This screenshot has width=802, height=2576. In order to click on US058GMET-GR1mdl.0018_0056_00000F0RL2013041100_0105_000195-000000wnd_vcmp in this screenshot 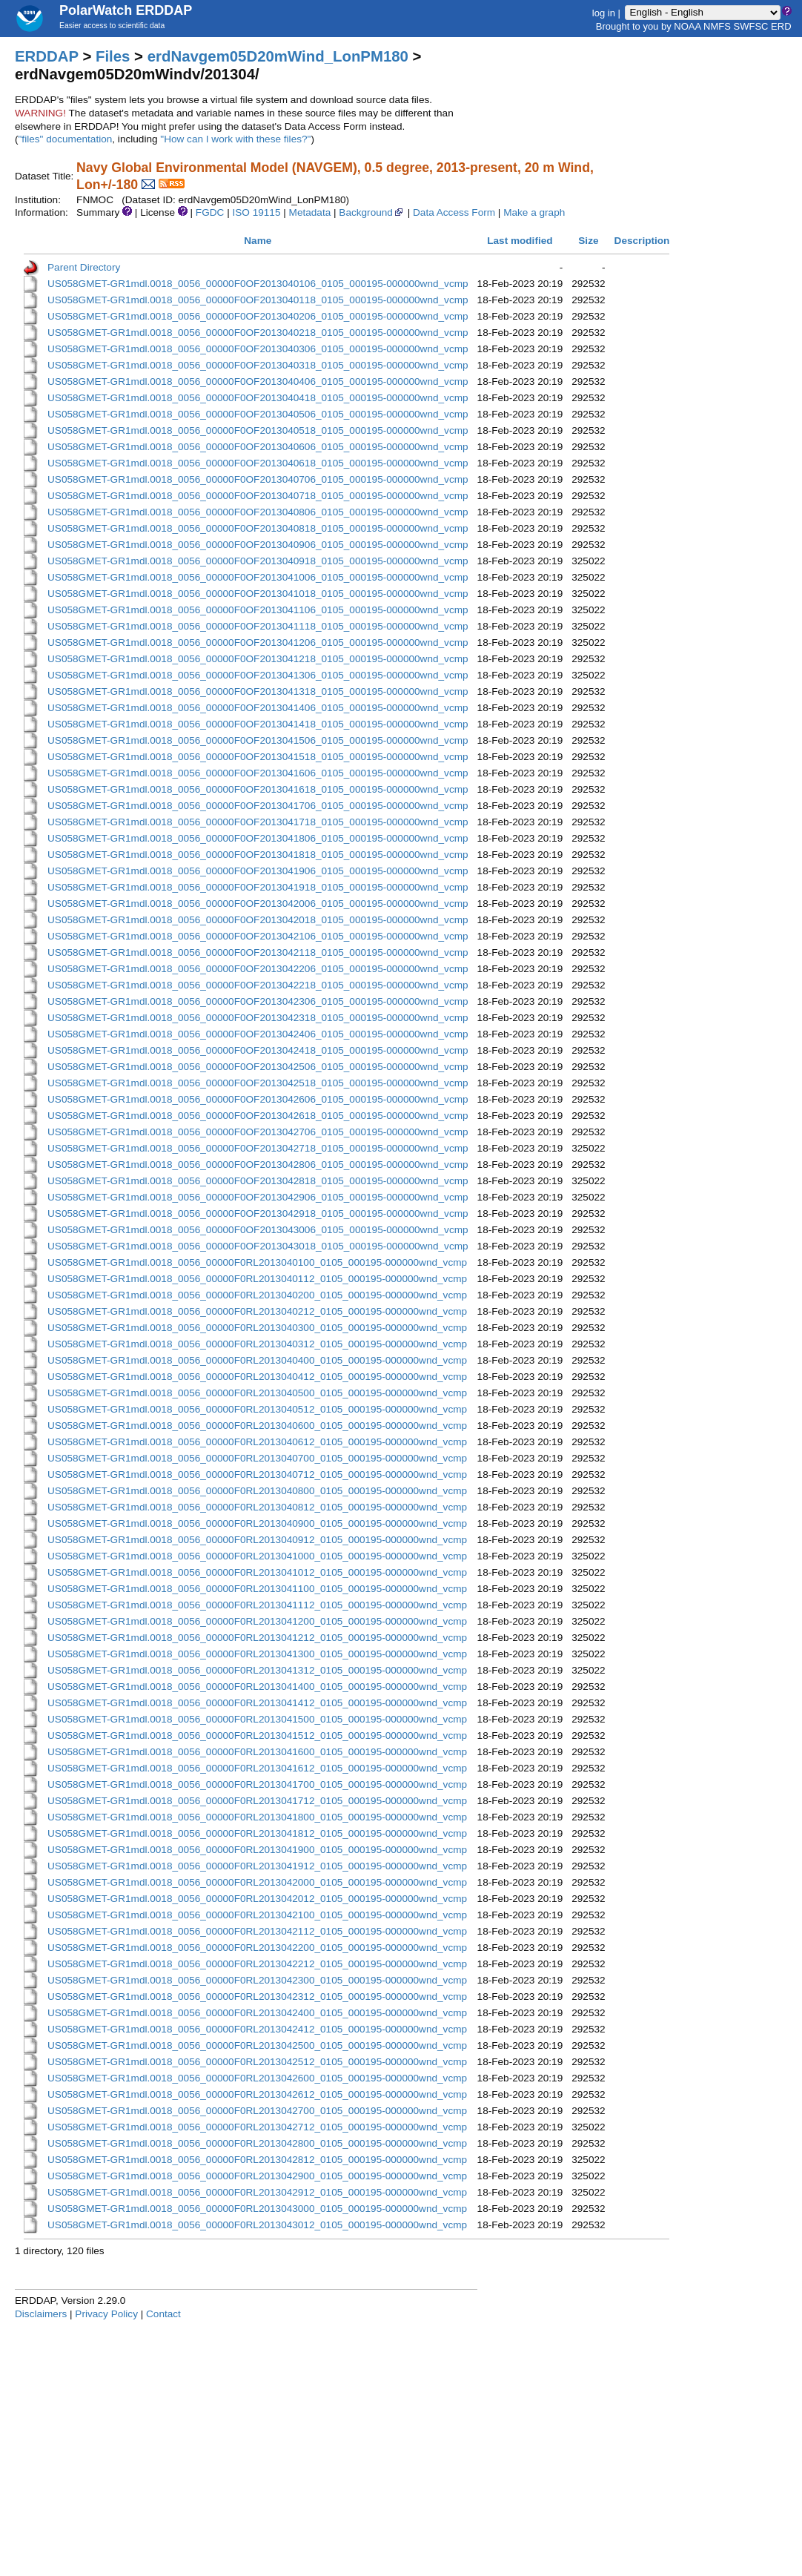, I will do `click(257, 1588)`.